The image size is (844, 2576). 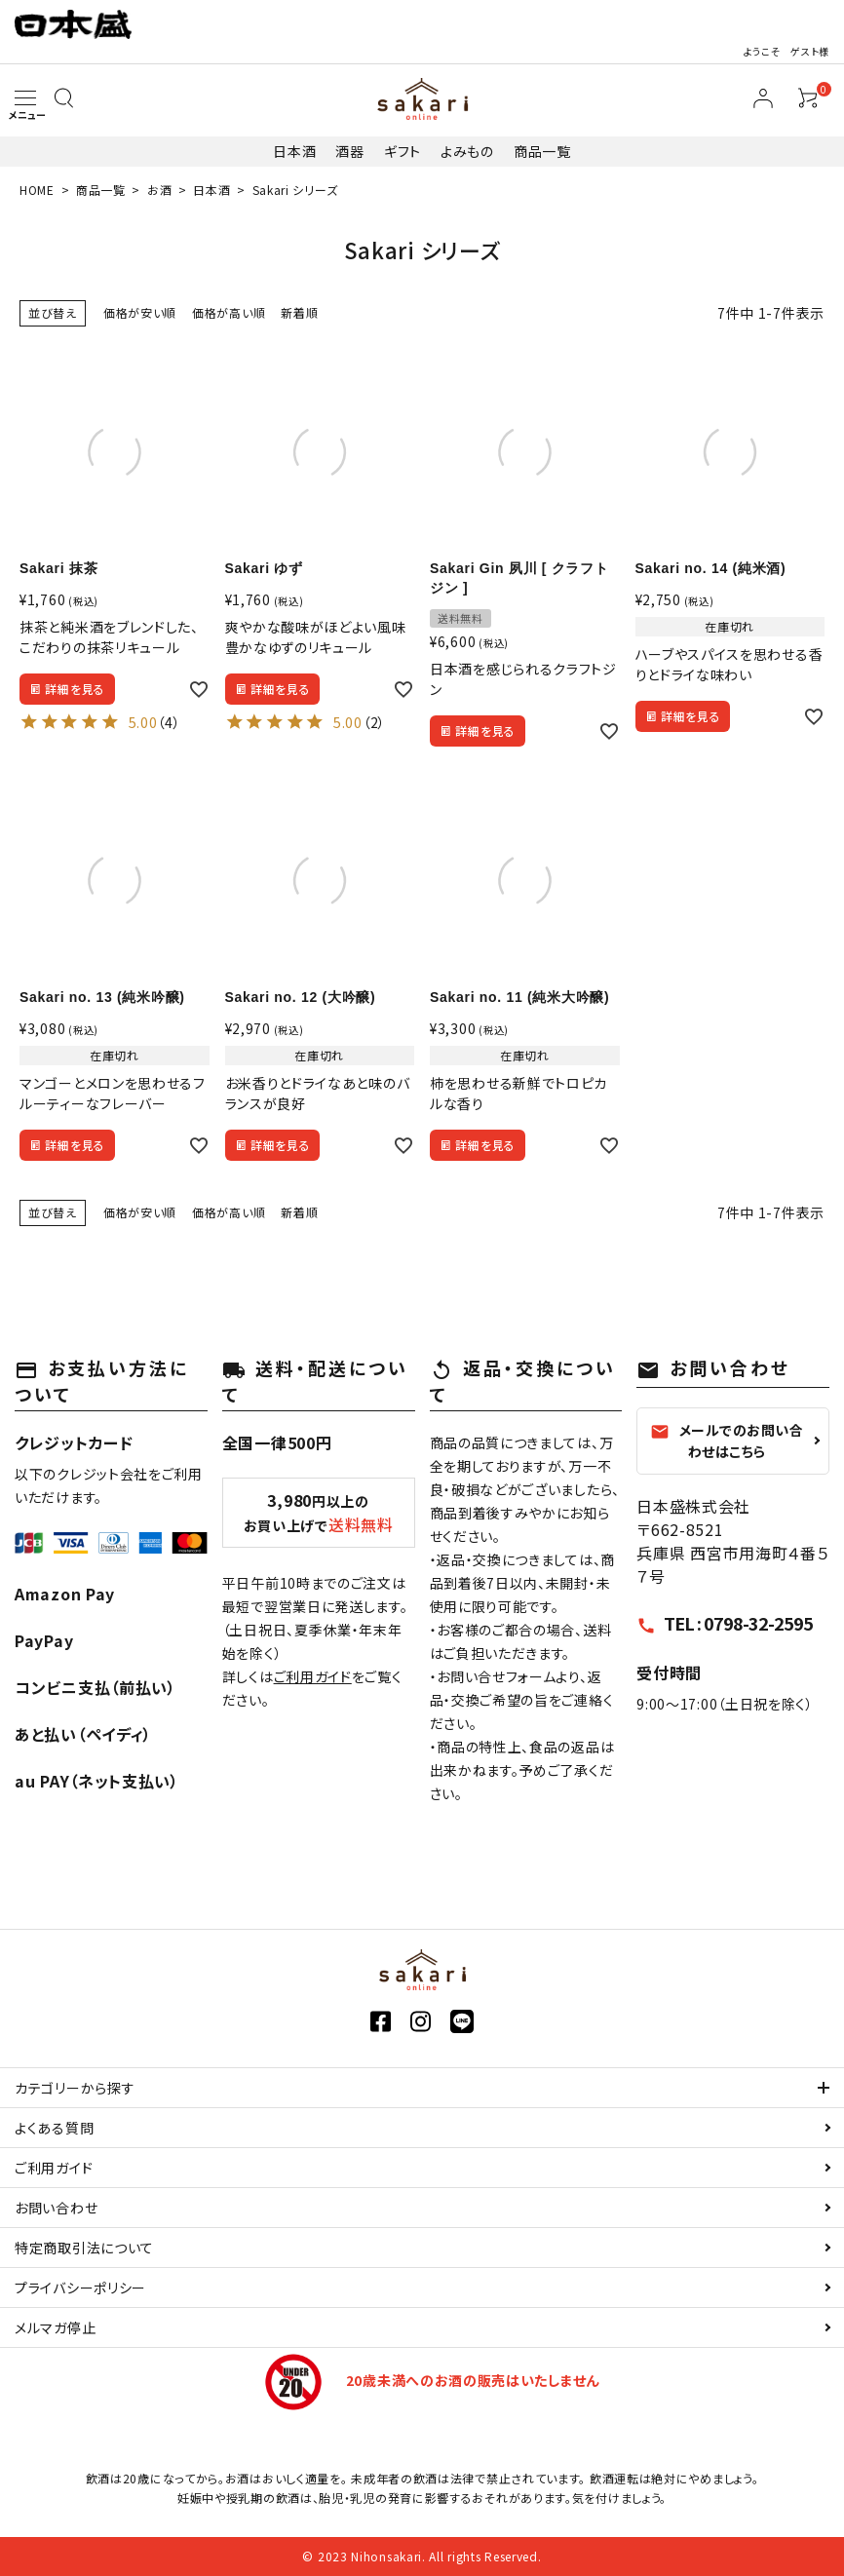 I want to click on メールでのお問い合わせはこちら, so click(x=727, y=1440).